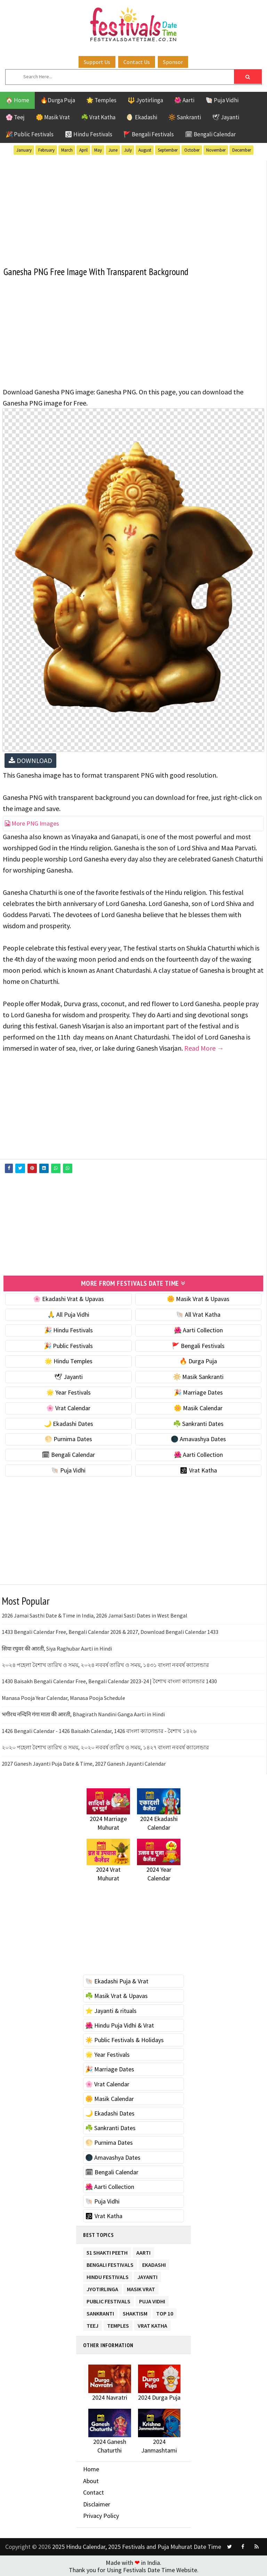 The image size is (267, 2576). Describe the element at coordinates (124, 2039) in the screenshot. I see `☀️ Public Festivals & Holidays` at that location.